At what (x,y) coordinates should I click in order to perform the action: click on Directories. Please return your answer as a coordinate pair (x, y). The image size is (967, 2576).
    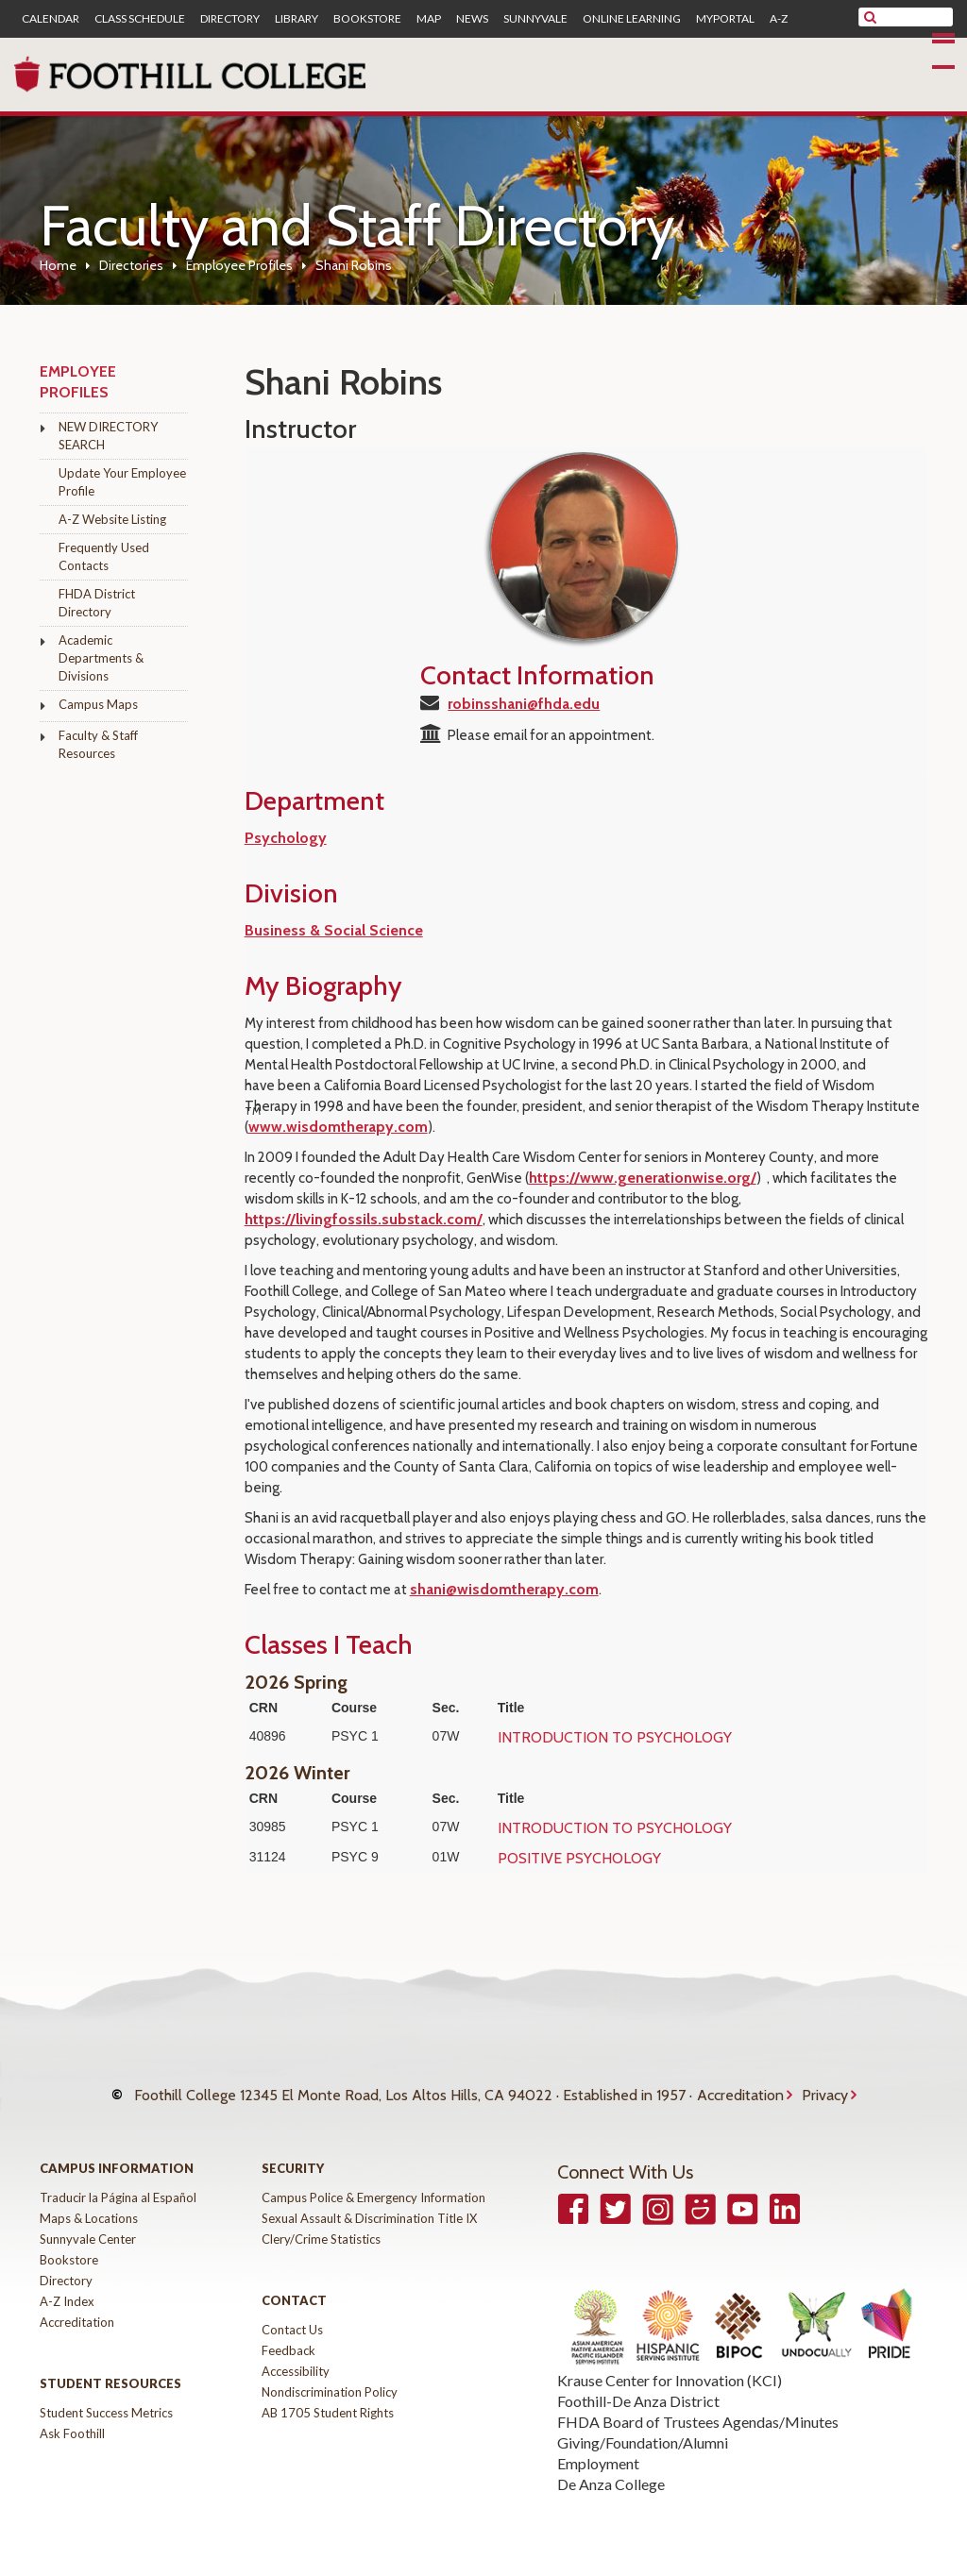
    Looking at the image, I should click on (131, 265).